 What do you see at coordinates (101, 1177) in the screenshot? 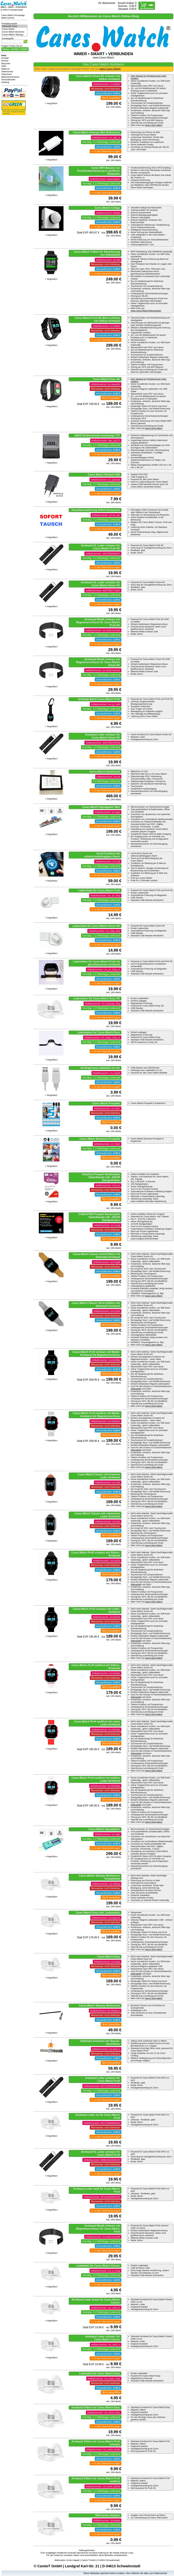
I see `Vodafone Prepaid Starterpaket Datenflatrate inkl. 10EUR Startguthaben` at bounding box center [101, 1177].